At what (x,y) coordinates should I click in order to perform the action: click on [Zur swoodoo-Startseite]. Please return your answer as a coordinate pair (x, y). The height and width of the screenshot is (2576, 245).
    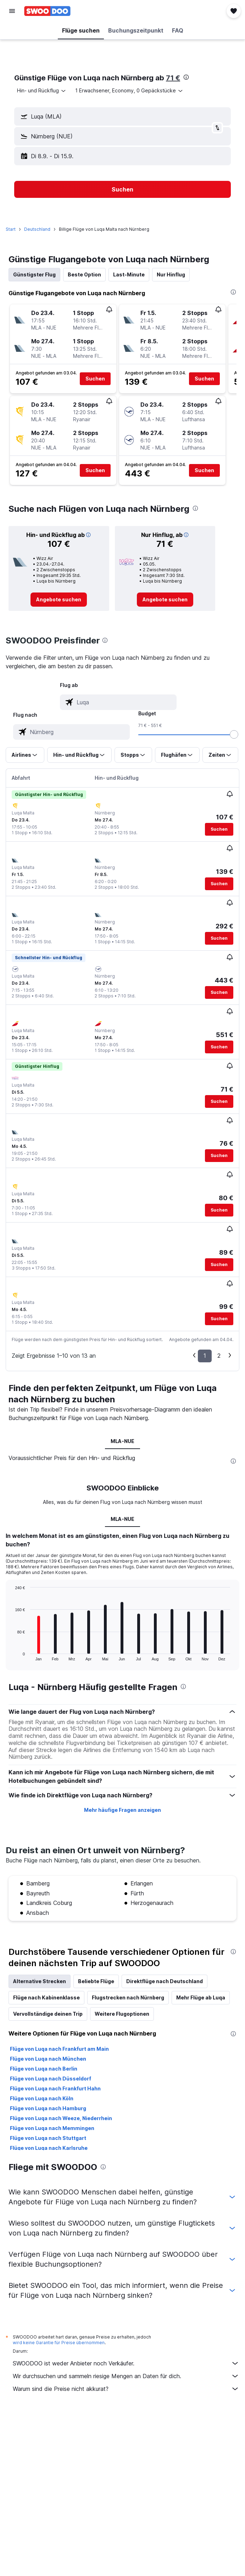
    Looking at the image, I should click on (47, 11).